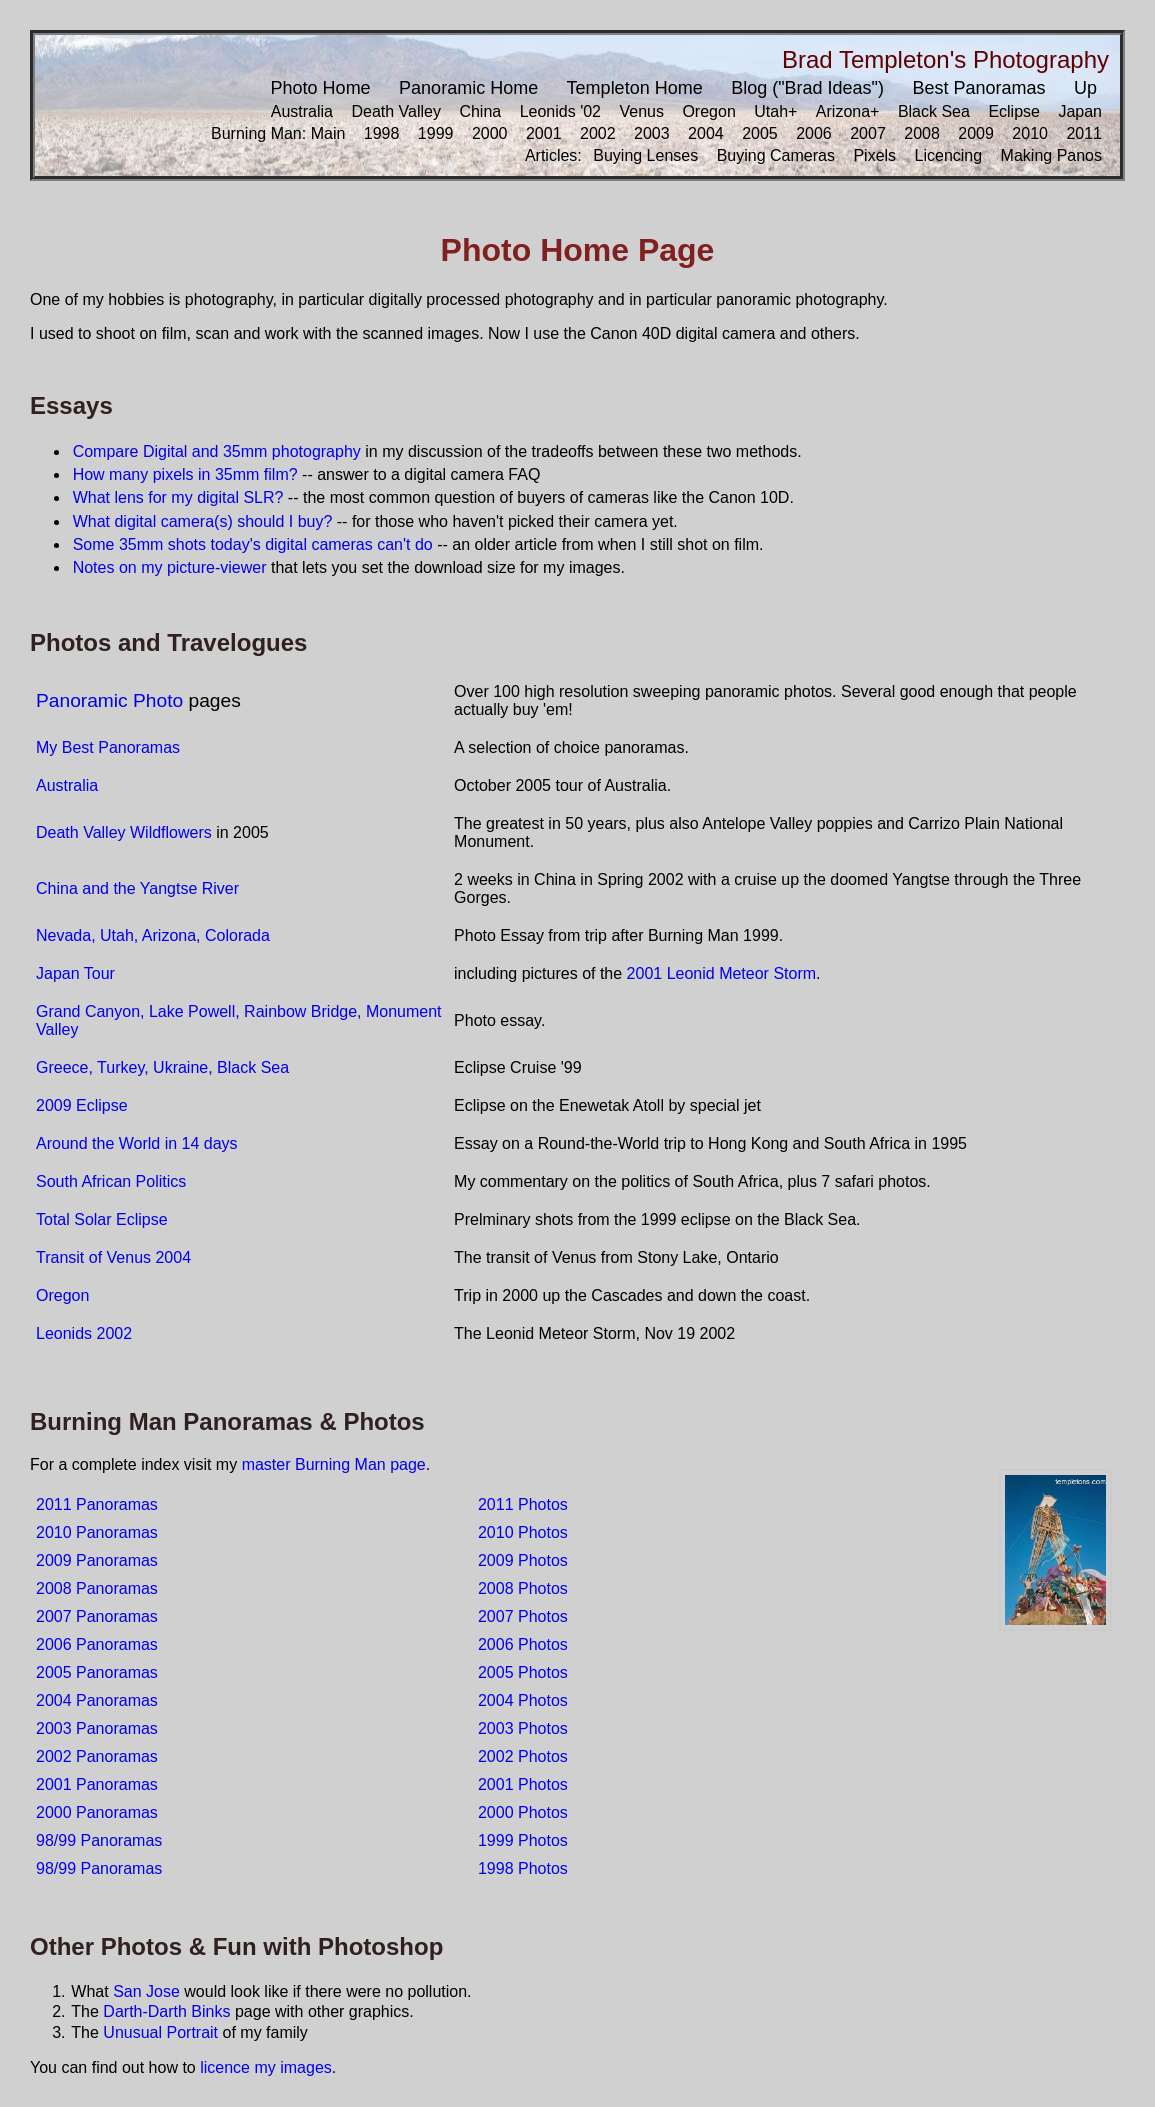  What do you see at coordinates (99, 1840) in the screenshot?
I see `98/99 Panoramas` at bounding box center [99, 1840].